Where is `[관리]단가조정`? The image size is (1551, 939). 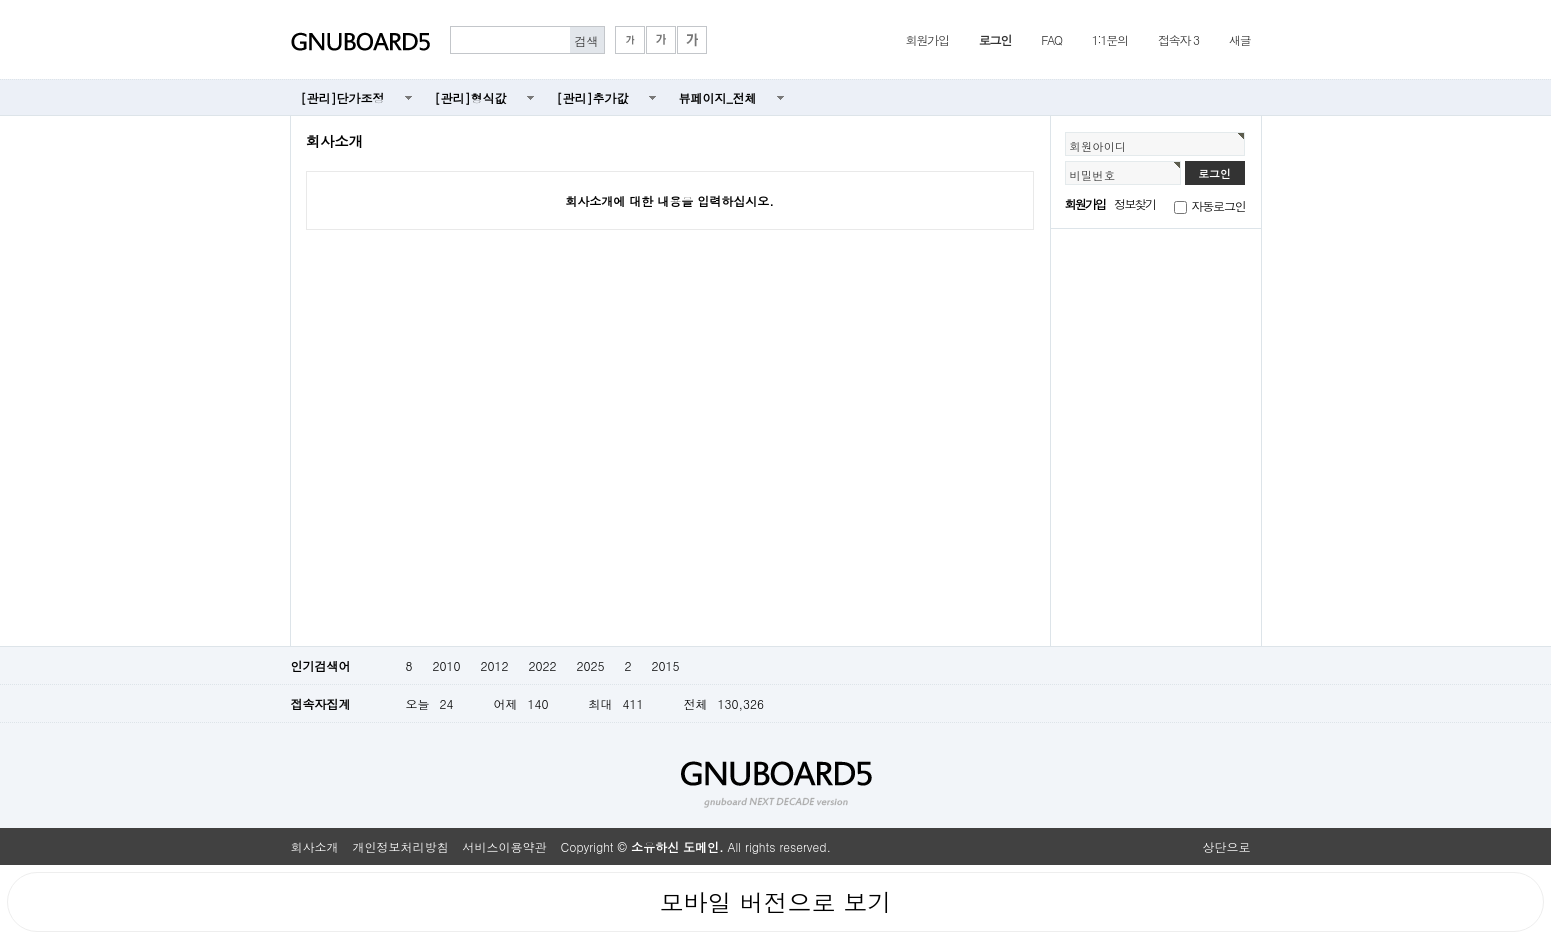
[관리]단가조정 is located at coordinates (343, 97).